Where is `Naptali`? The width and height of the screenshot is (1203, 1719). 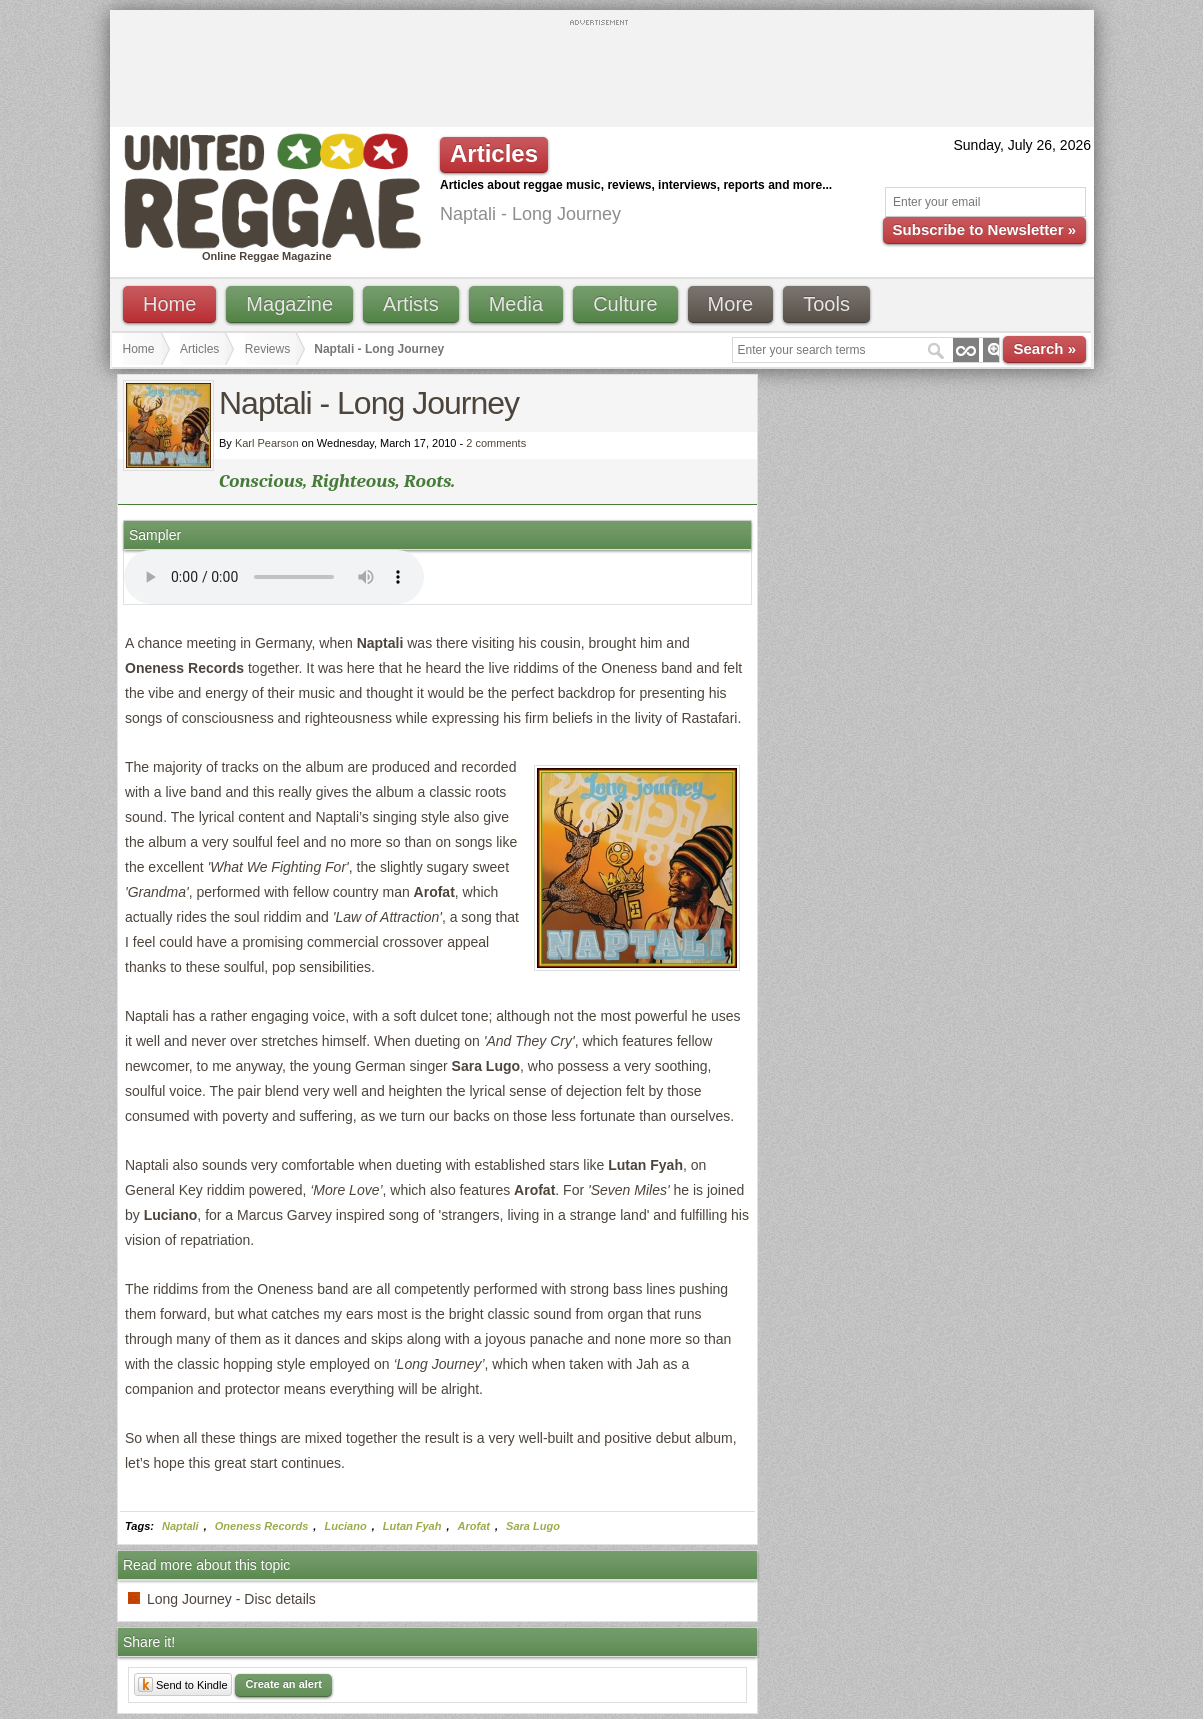
Naptali is located at coordinates (180, 1526).